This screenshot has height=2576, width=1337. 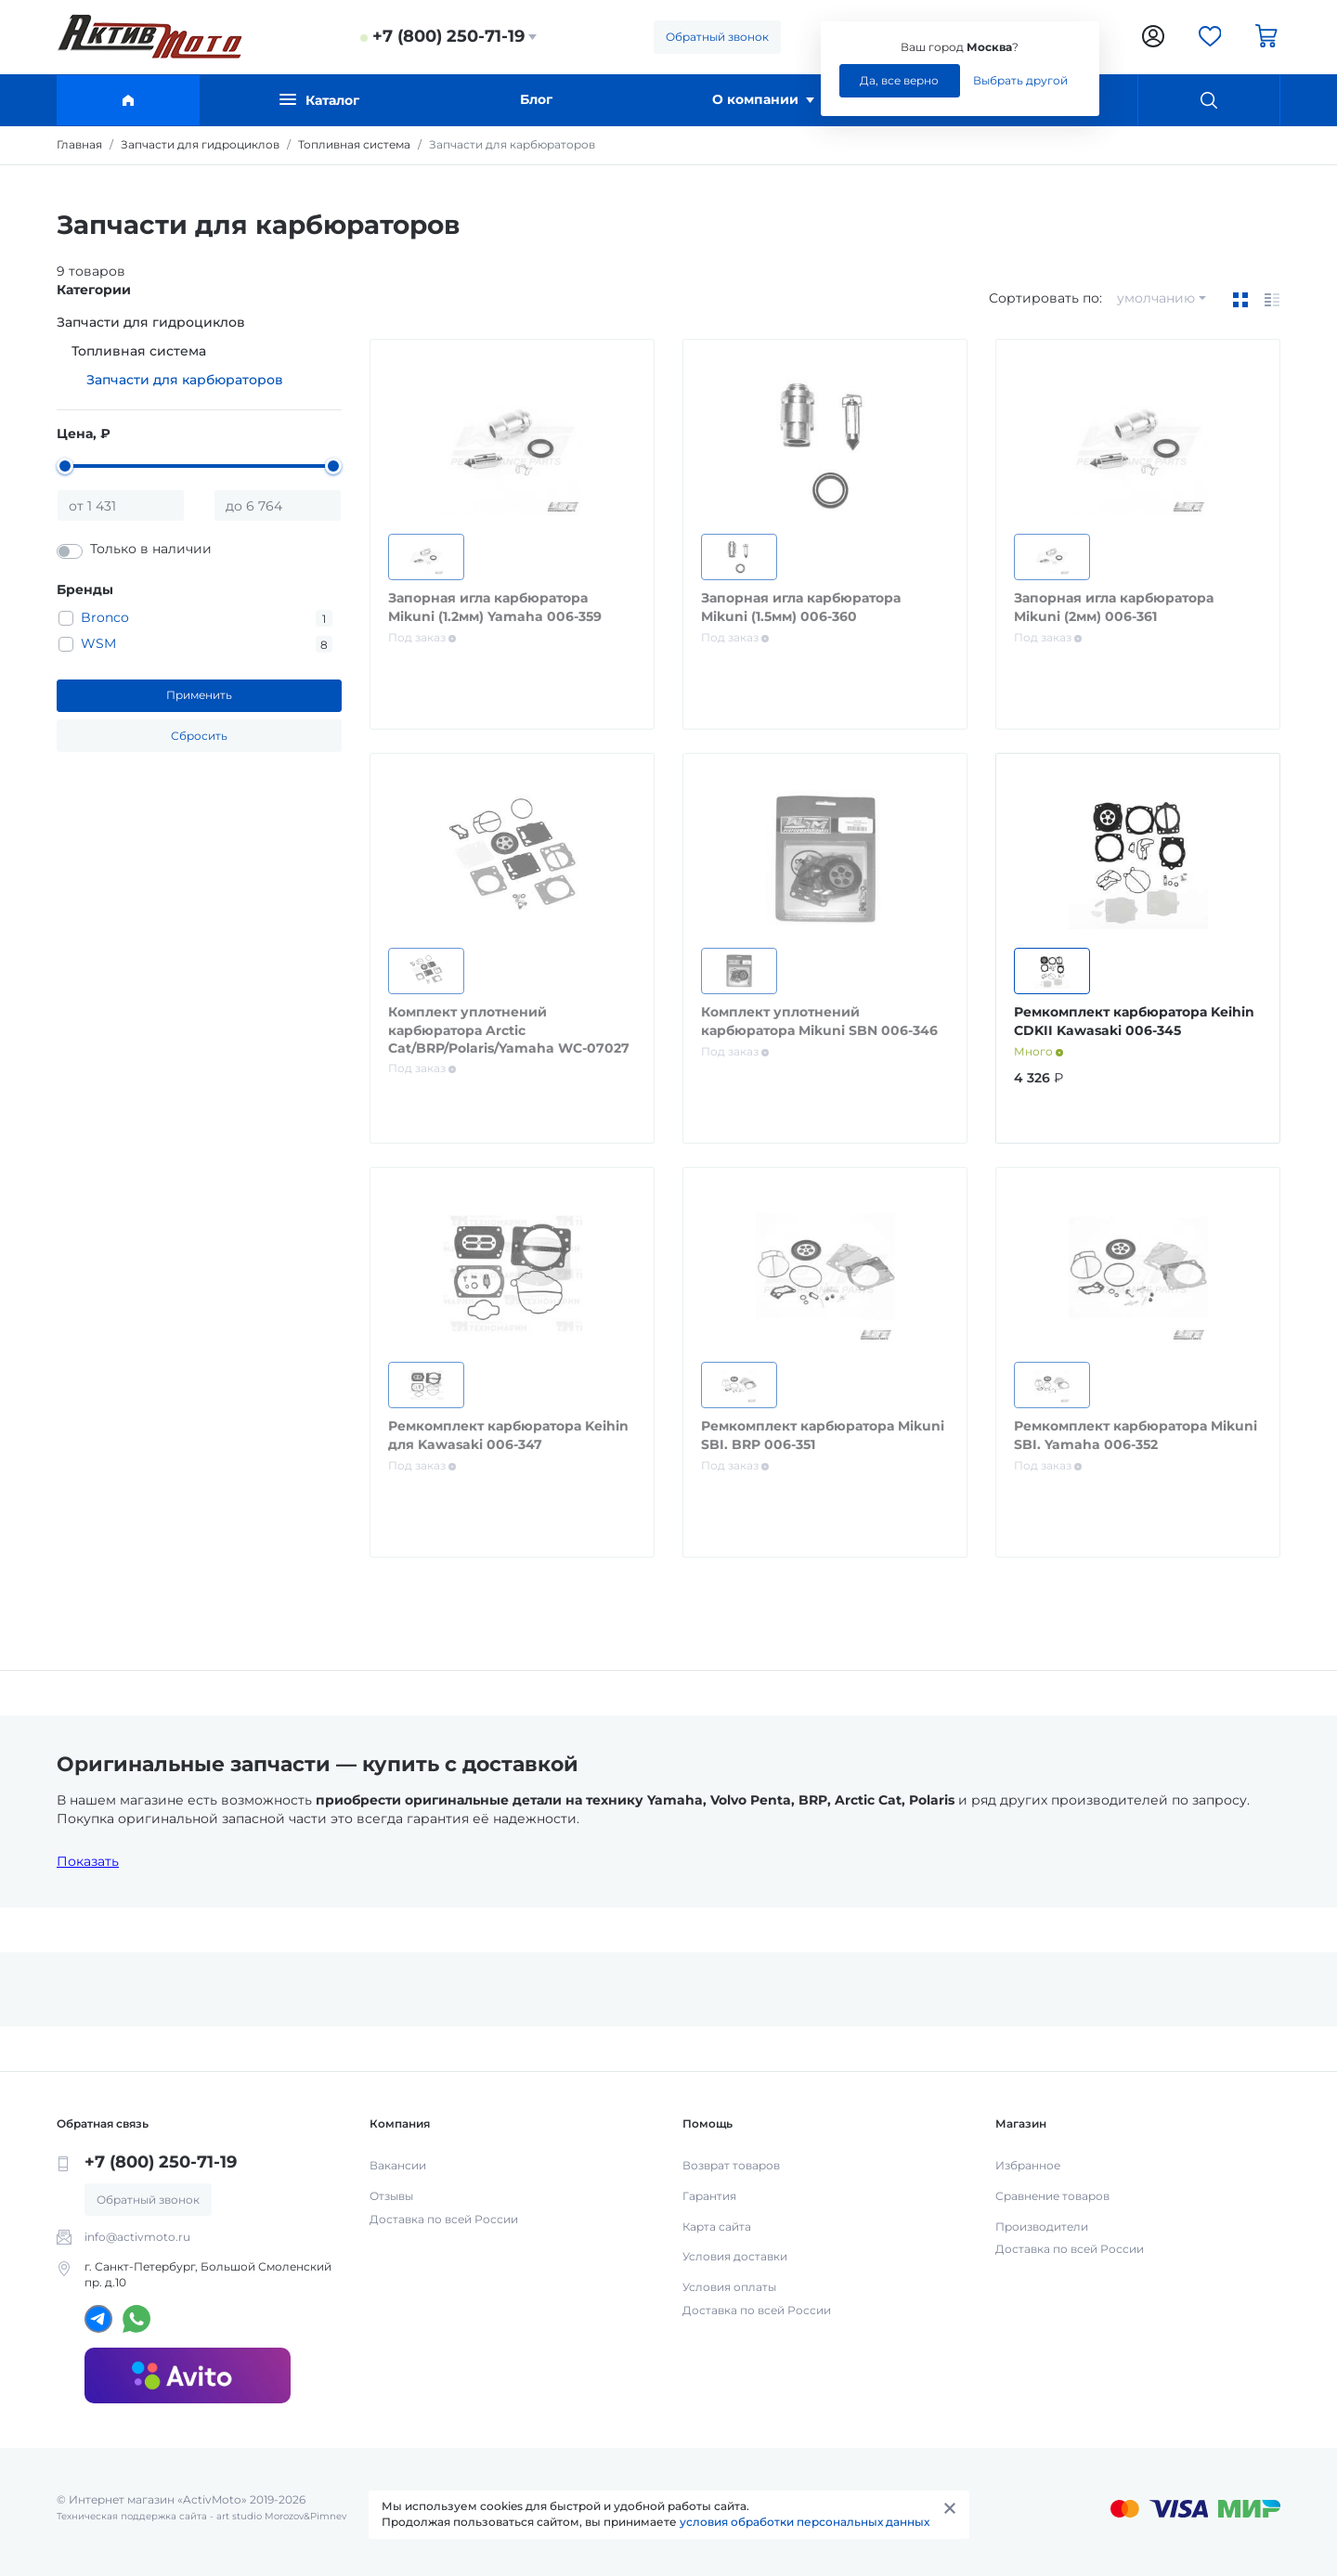 What do you see at coordinates (508, 1435) in the screenshot?
I see `Ремкомплект карбюратора Keihin для Kawasaki 006-347` at bounding box center [508, 1435].